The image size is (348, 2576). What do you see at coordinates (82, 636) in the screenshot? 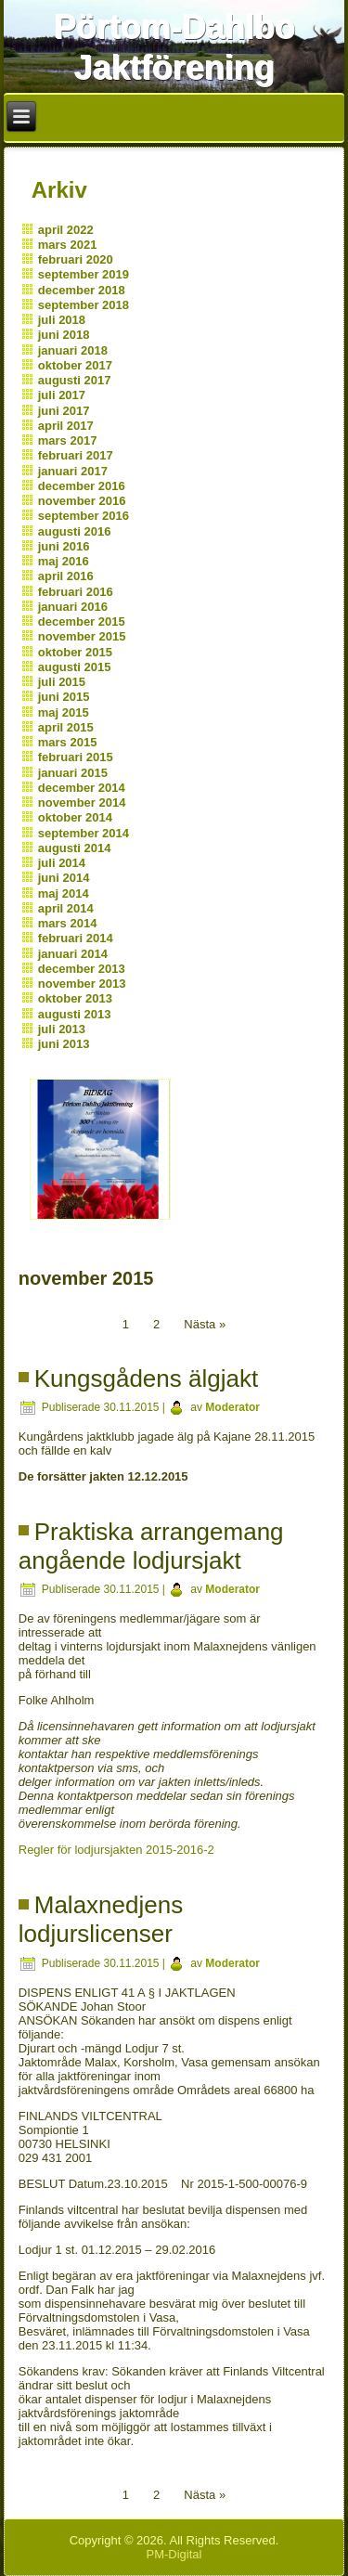
I see `november 2015` at bounding box center [82, 636].